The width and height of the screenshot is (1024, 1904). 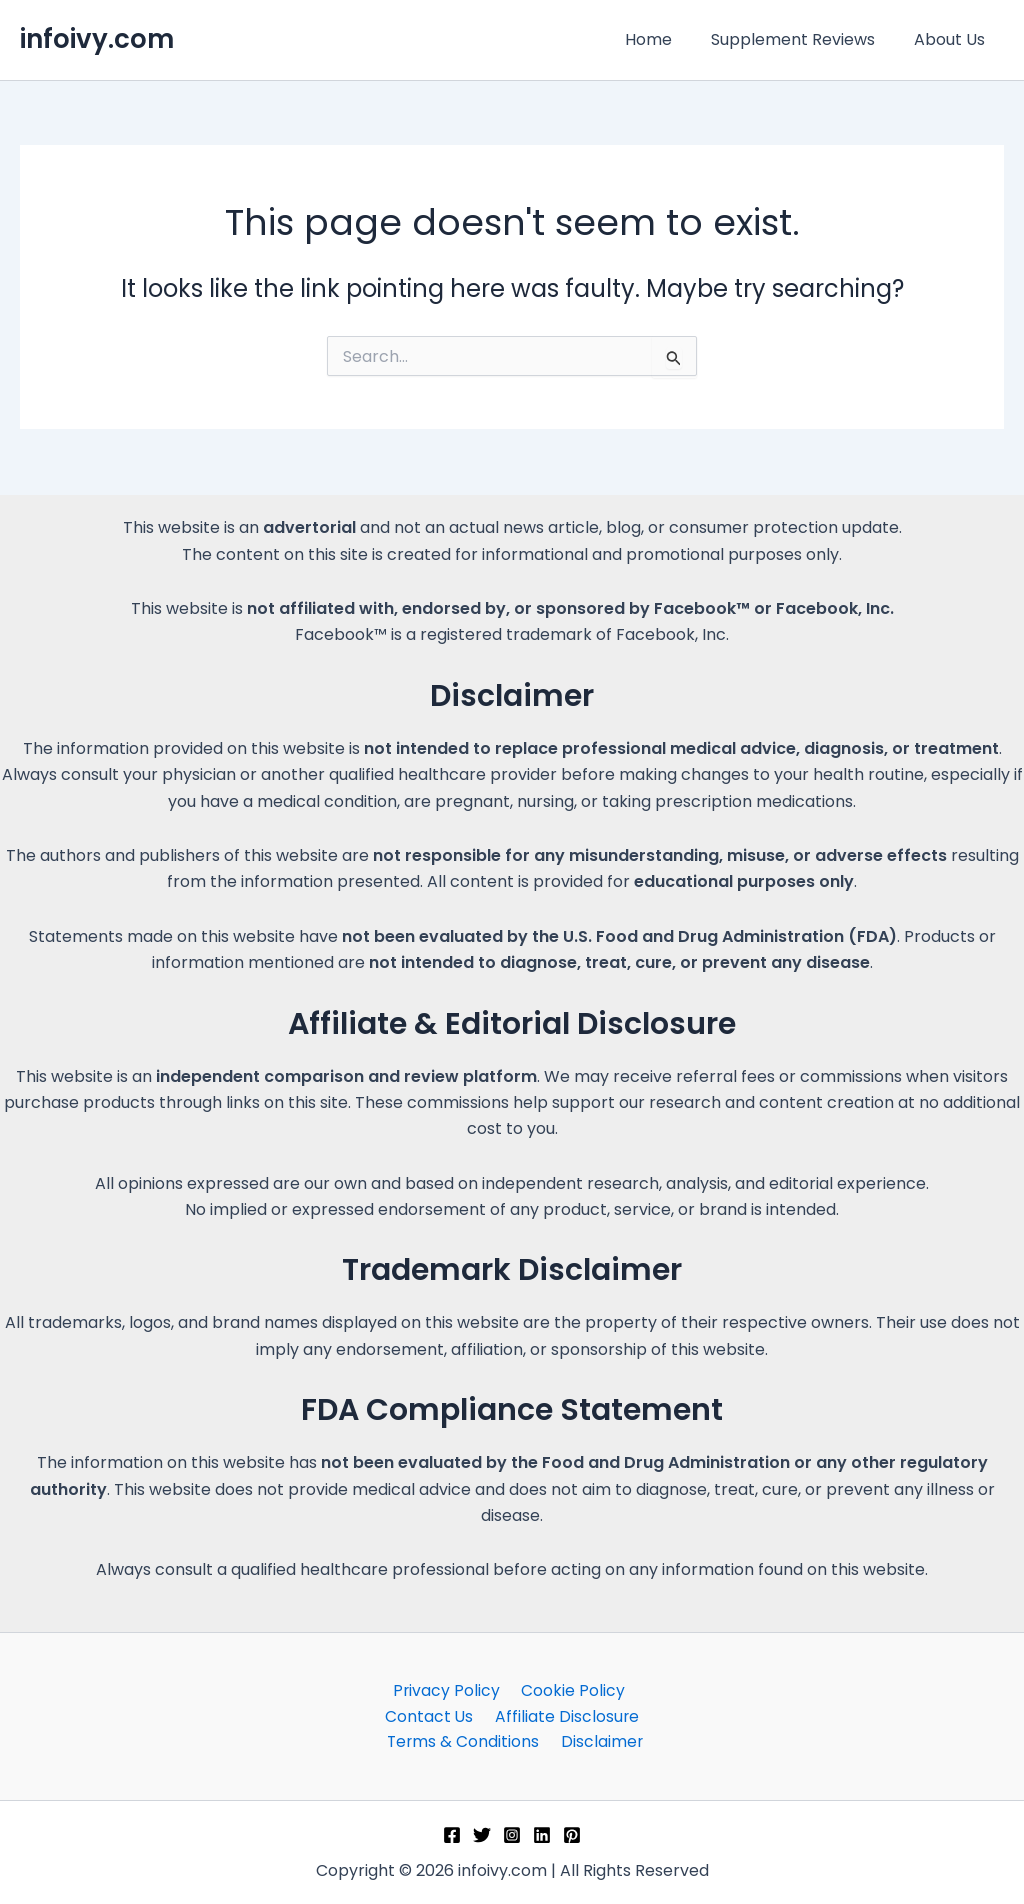 I want to click on Affiliate Disclosure, so click(x=564, y=1714).